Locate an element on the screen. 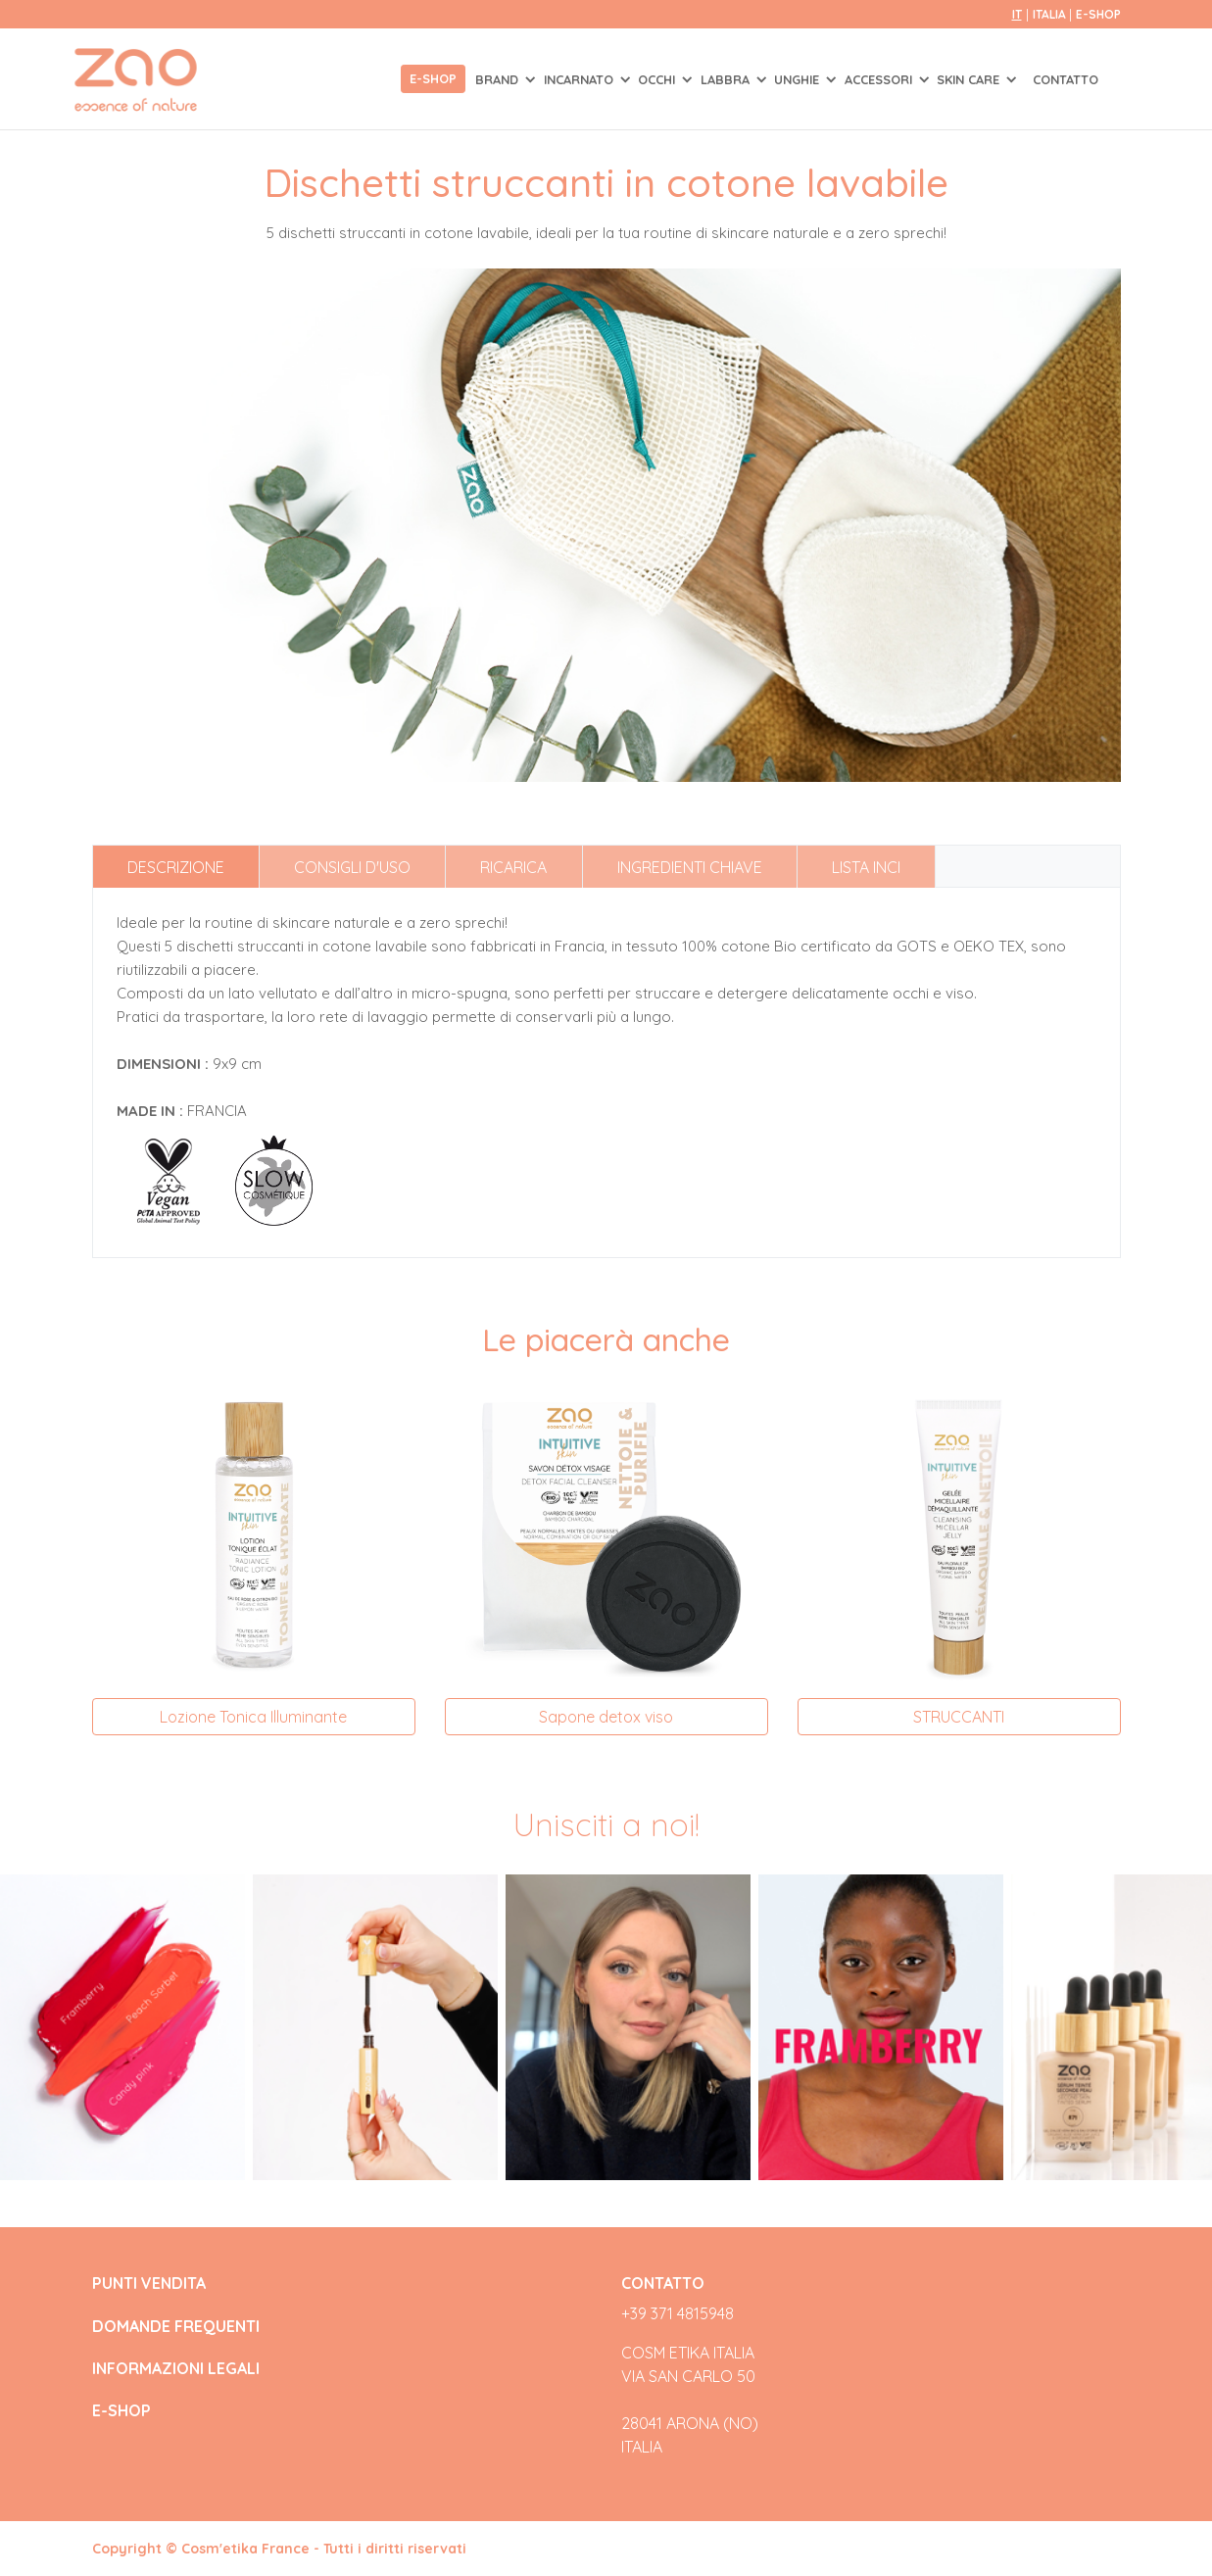  Brand is located at coordinates (498, 79).